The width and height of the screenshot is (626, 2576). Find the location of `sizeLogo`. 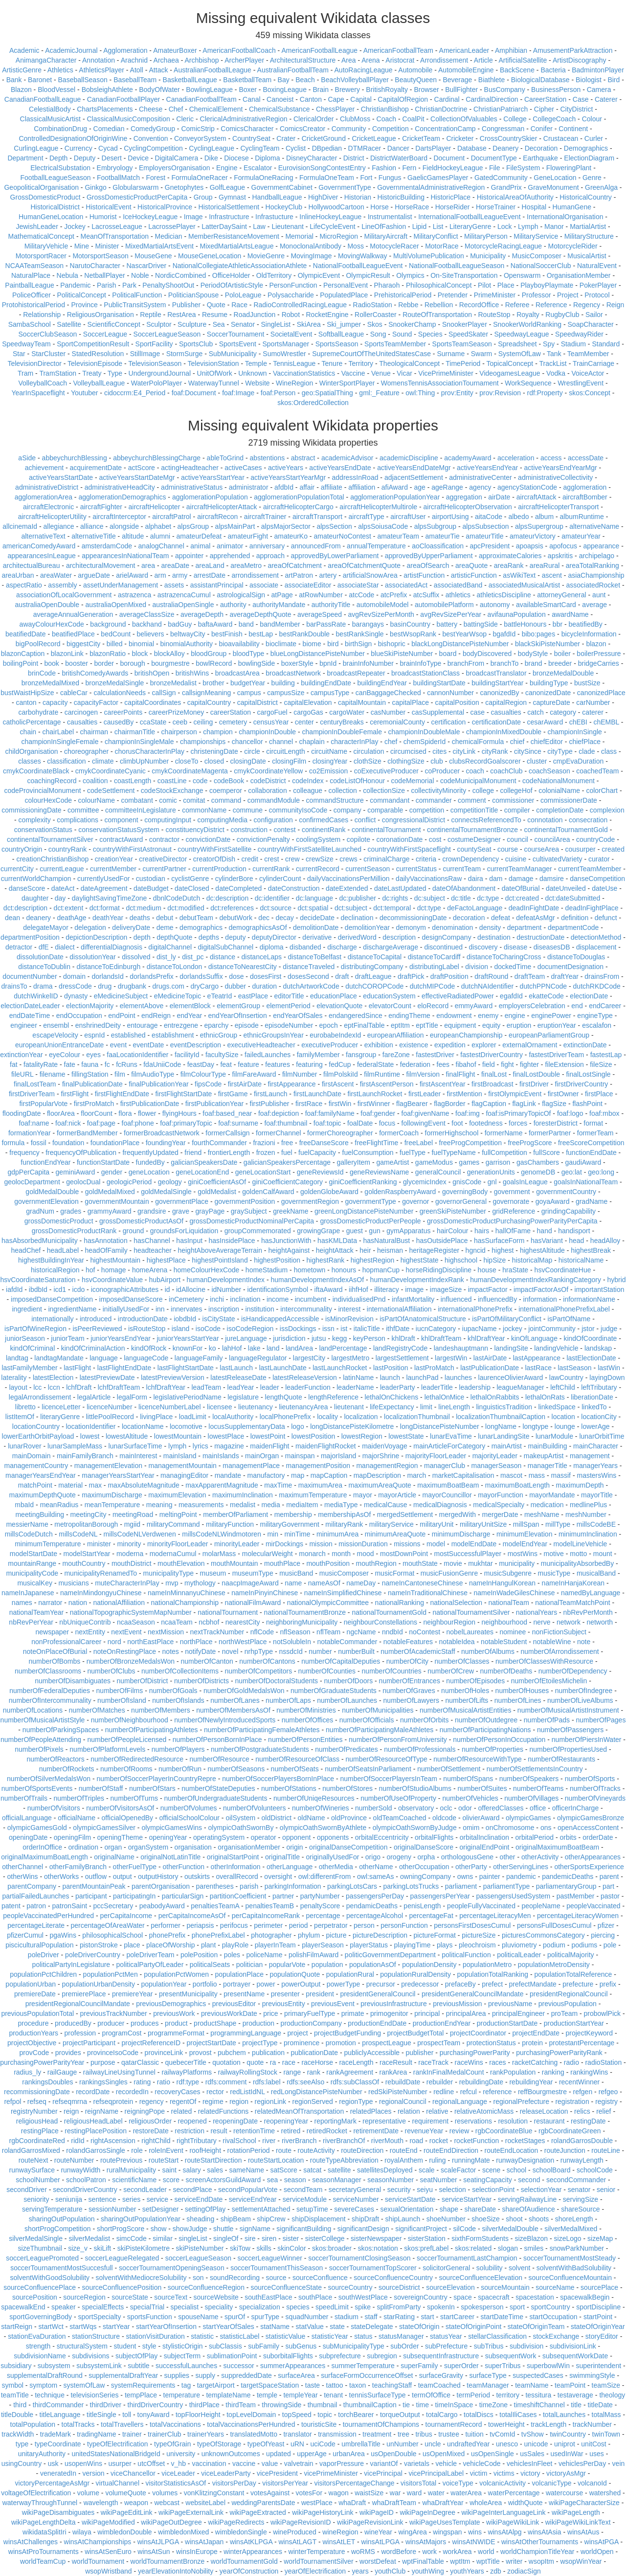

sizeLogo is located at coordinates (567, 2238).